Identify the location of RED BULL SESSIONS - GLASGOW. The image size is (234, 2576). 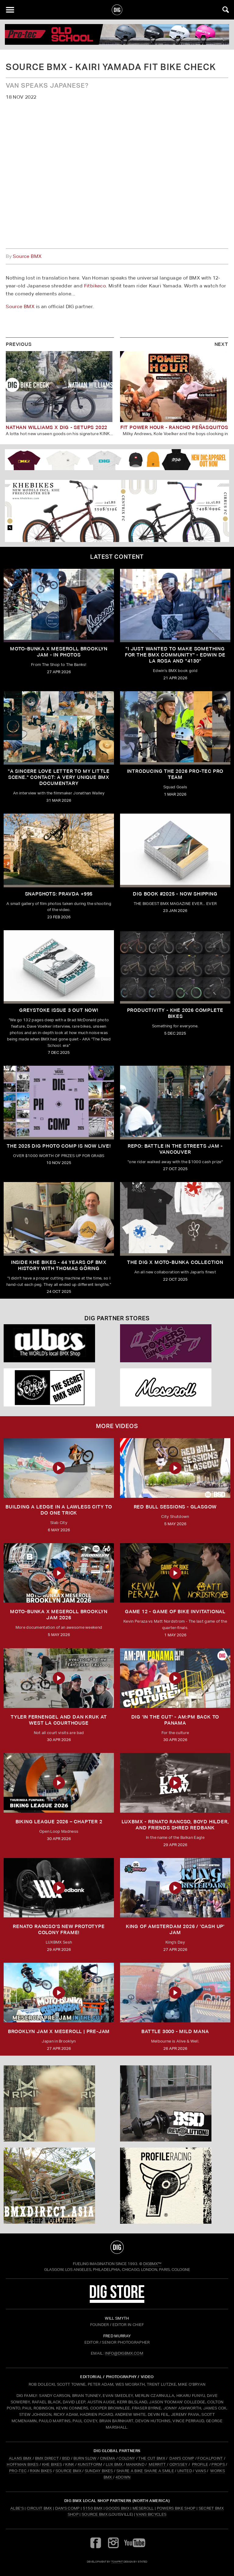
(175, 1507).